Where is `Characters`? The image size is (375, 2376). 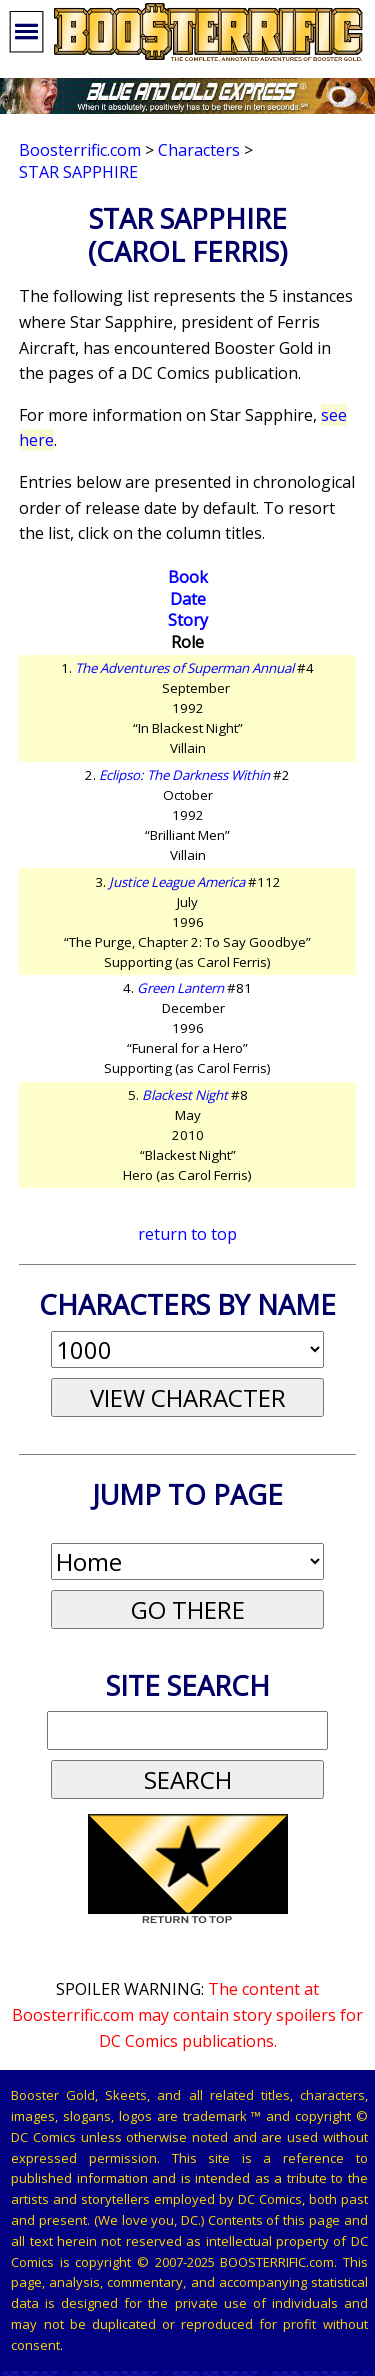
Characters is located at coordinates (199, 150).